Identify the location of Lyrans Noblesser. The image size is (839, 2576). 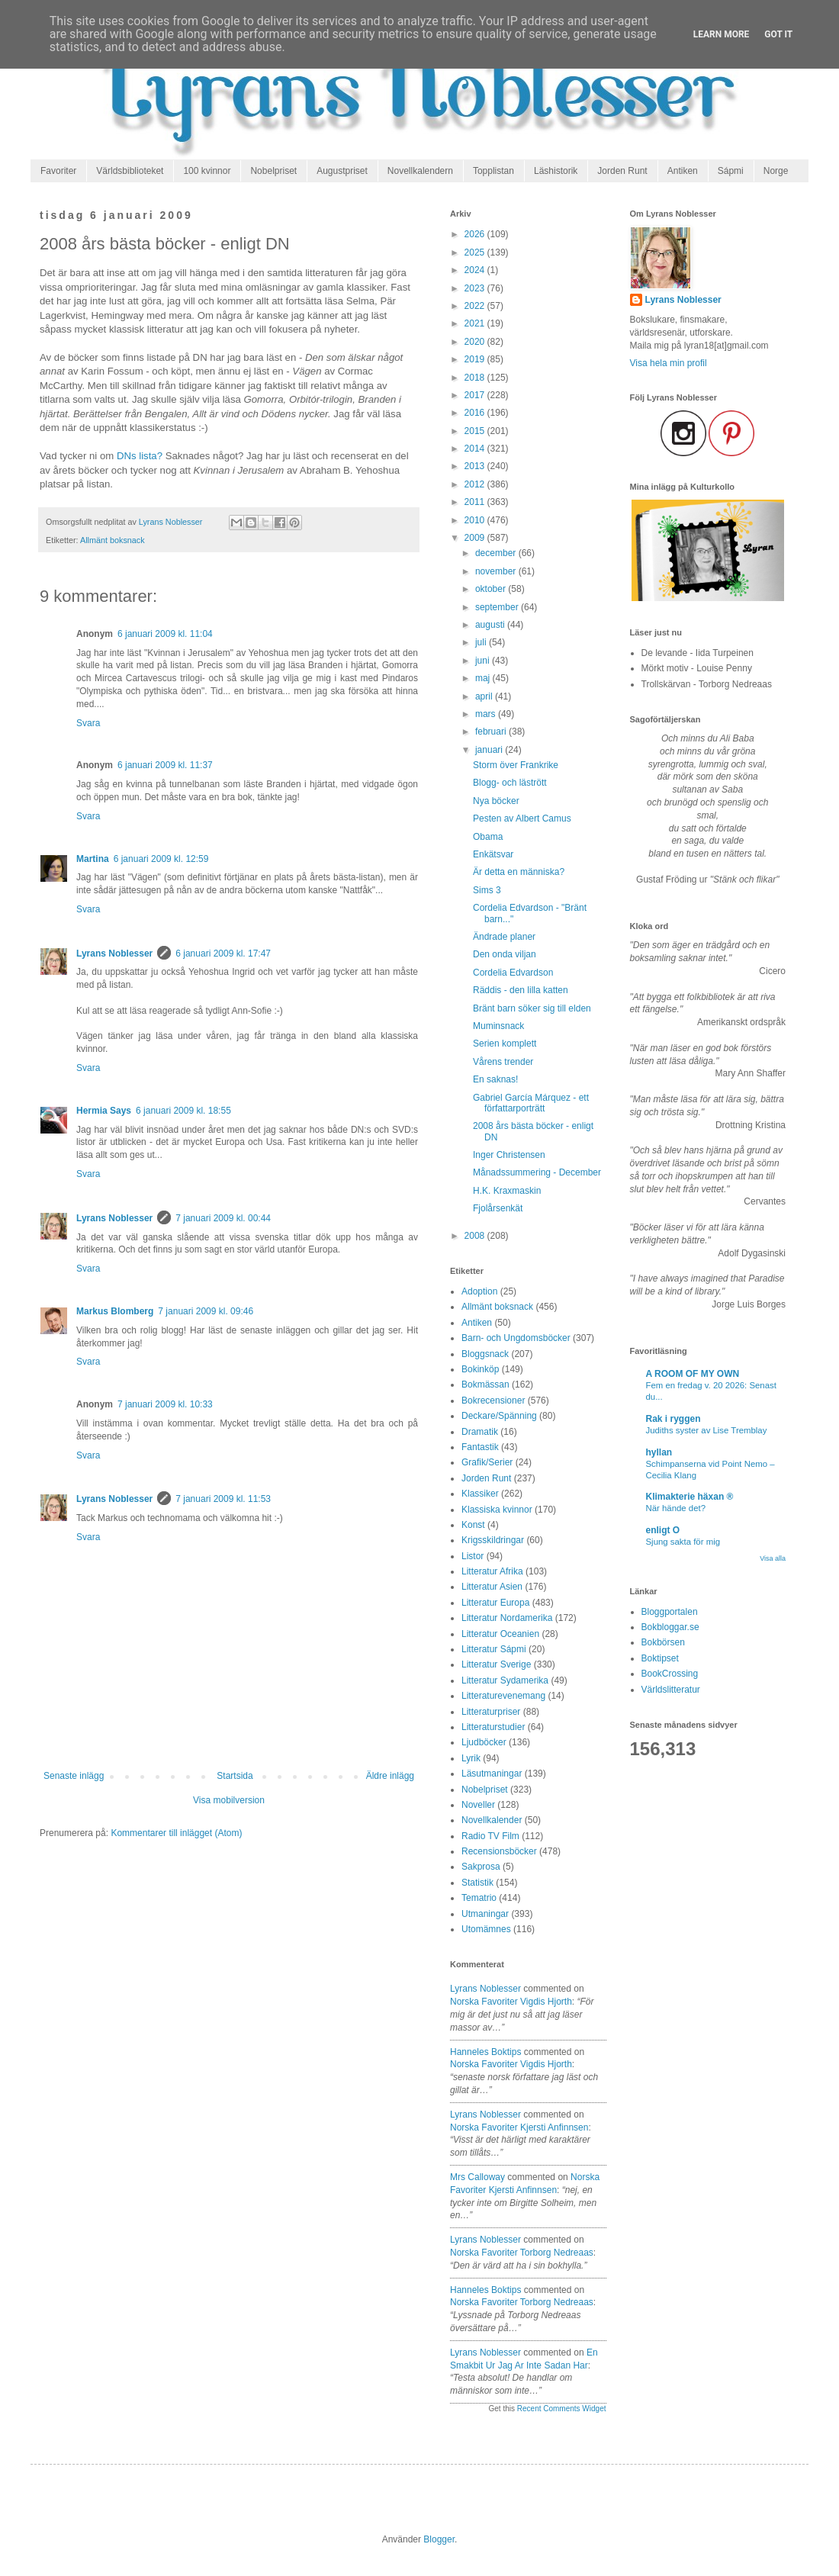
(114, 953).